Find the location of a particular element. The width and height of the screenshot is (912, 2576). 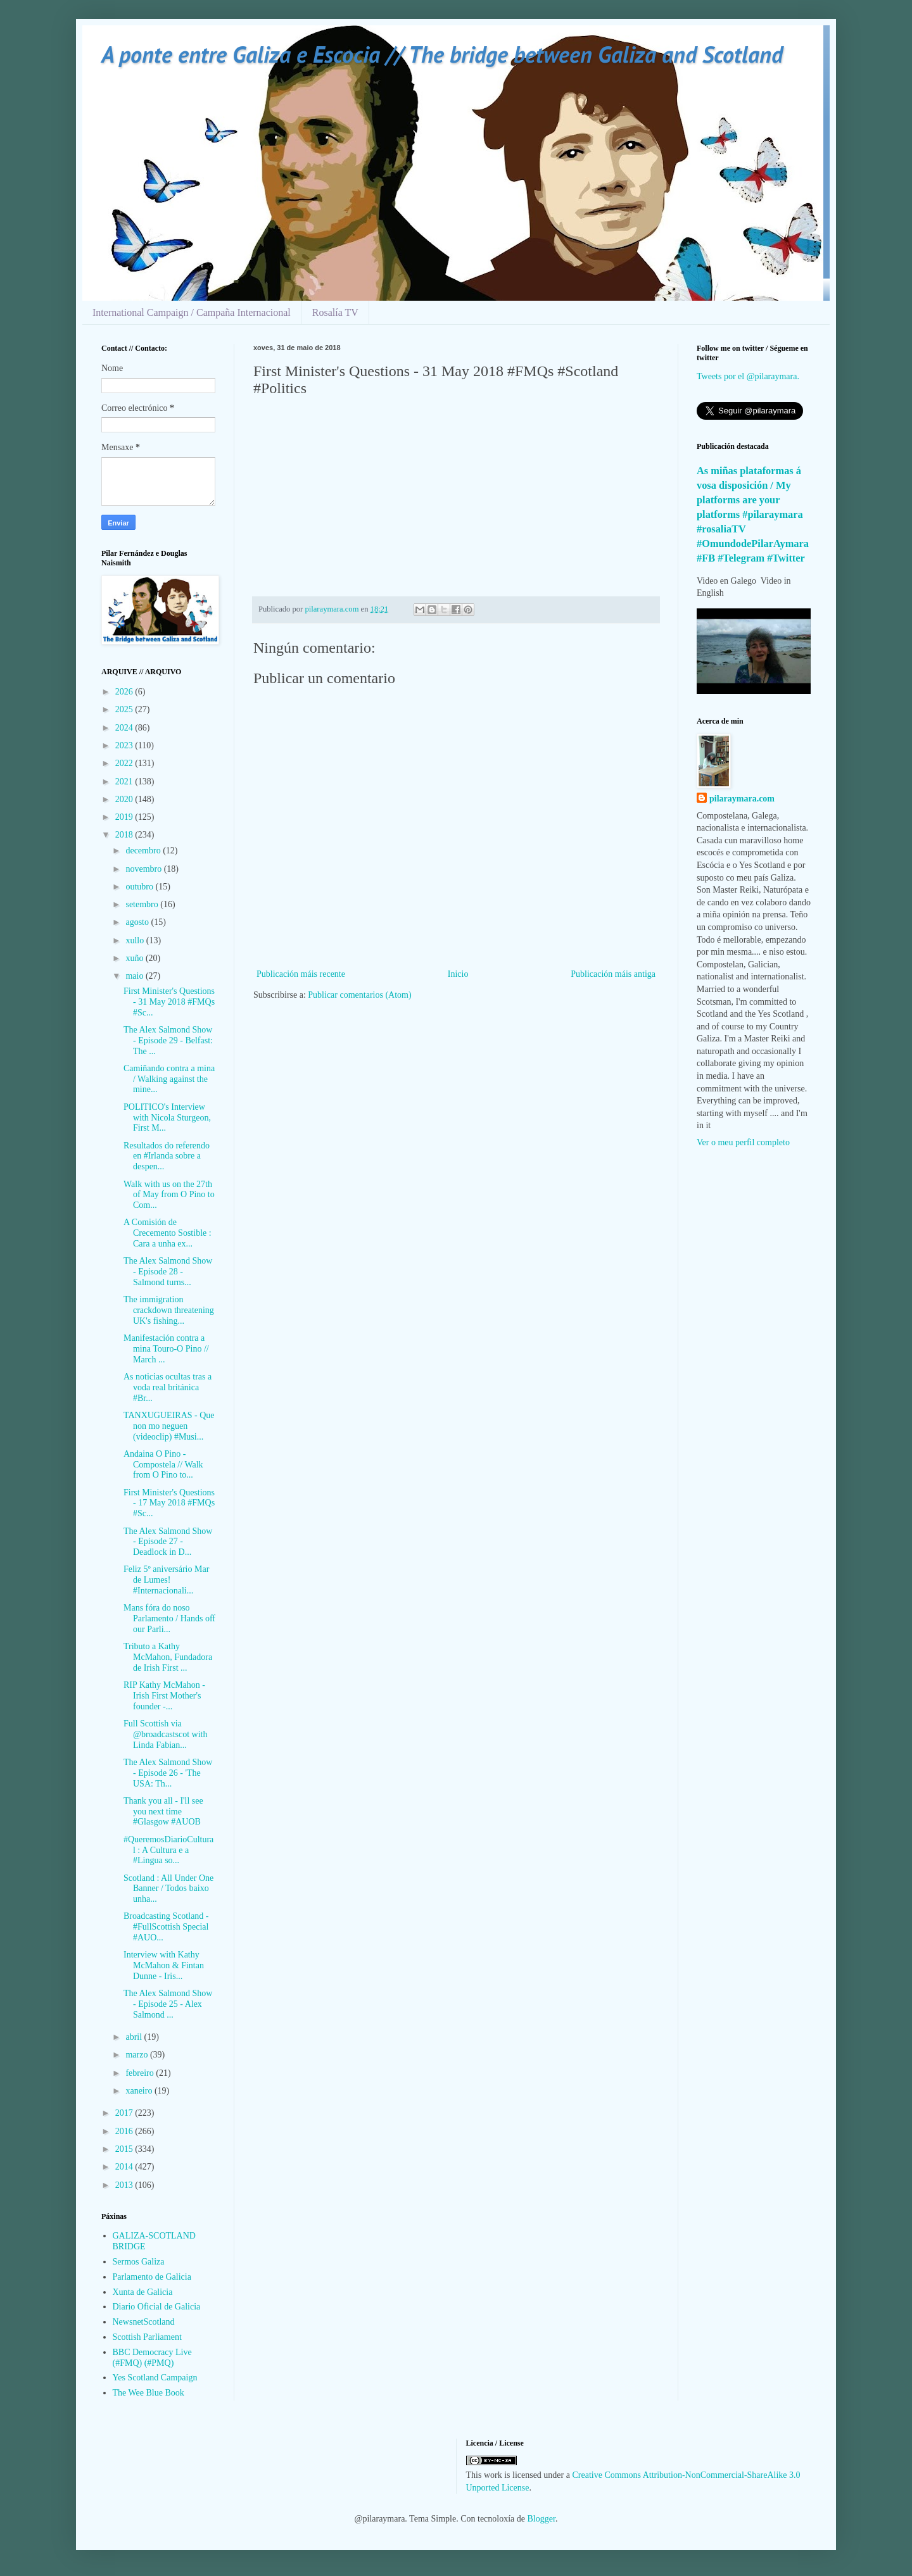

2014 is located at coordinates (125, 2166).